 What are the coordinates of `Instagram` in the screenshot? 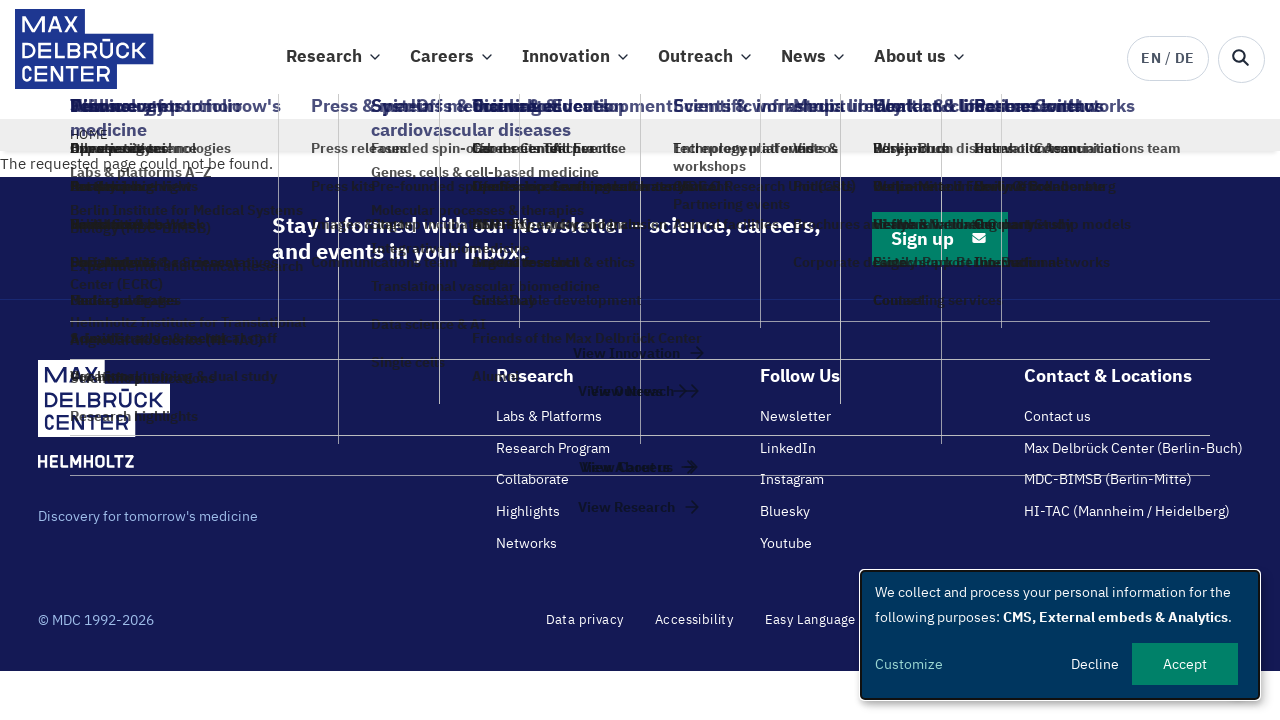 It's located at (792, 488).